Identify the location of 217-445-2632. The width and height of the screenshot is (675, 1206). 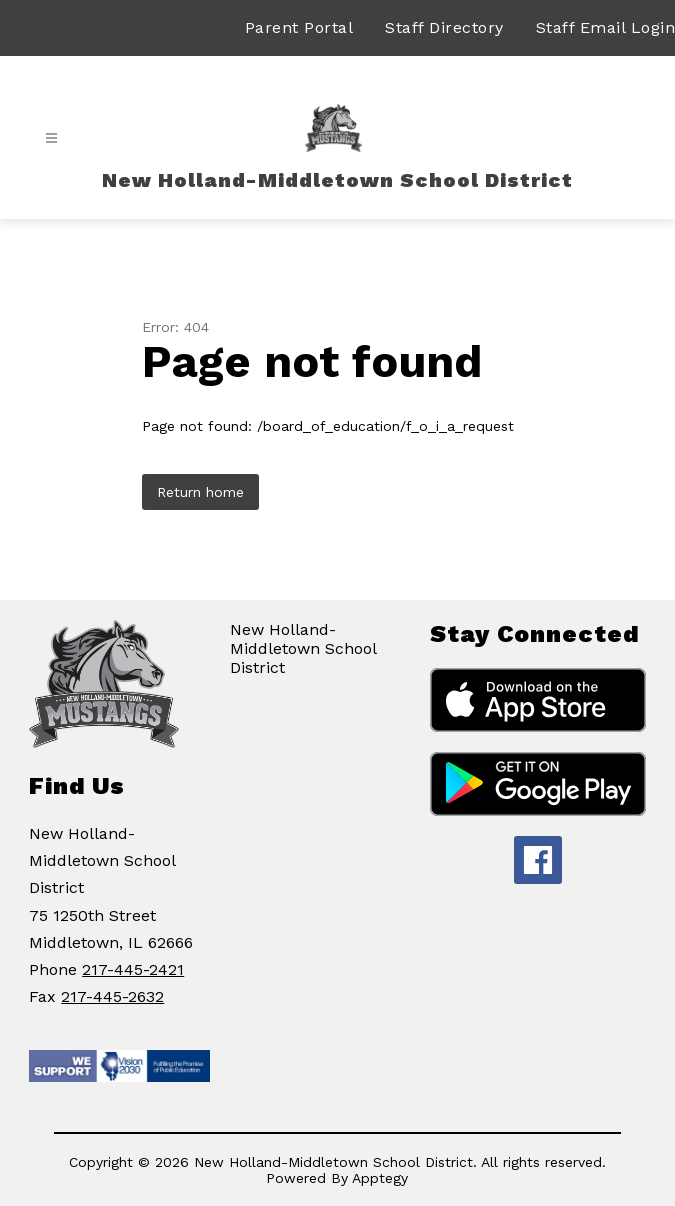
(112, 996).